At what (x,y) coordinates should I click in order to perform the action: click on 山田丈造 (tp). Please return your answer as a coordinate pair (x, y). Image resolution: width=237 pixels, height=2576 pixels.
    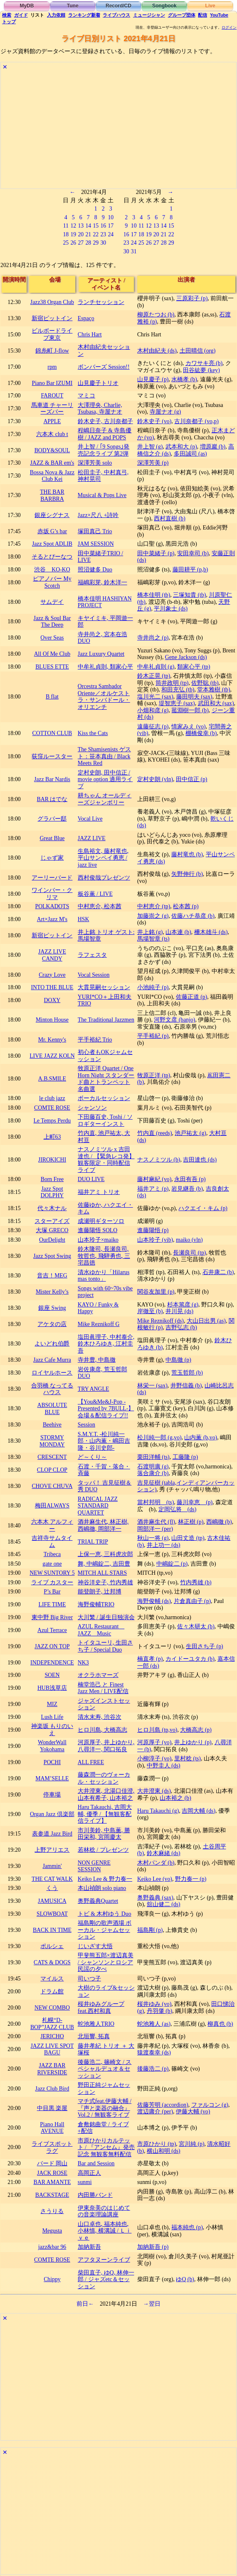
    Looking at the image, I should click on (187, 1538).